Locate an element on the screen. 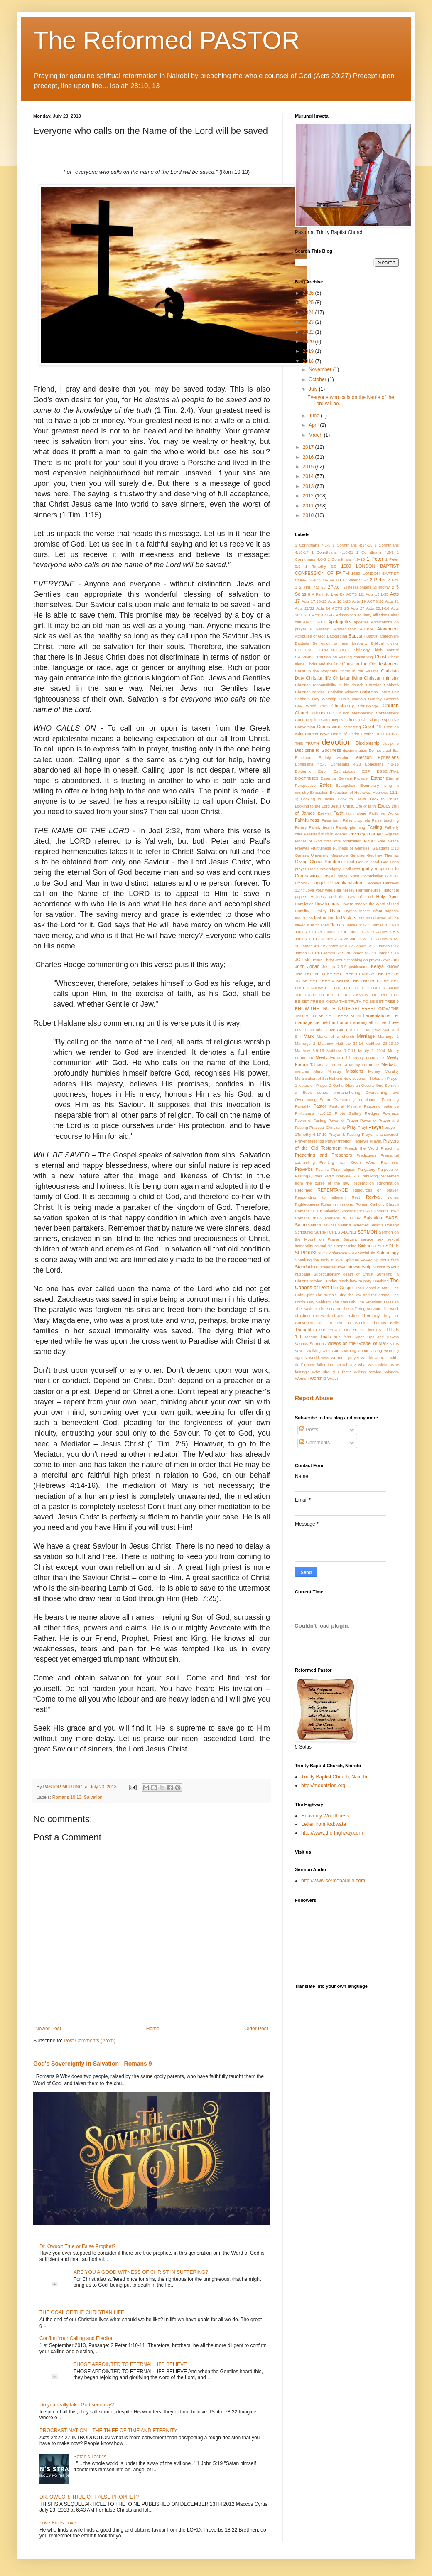  Romans 10:13; Salvation is located at coordinates (77, 1797).